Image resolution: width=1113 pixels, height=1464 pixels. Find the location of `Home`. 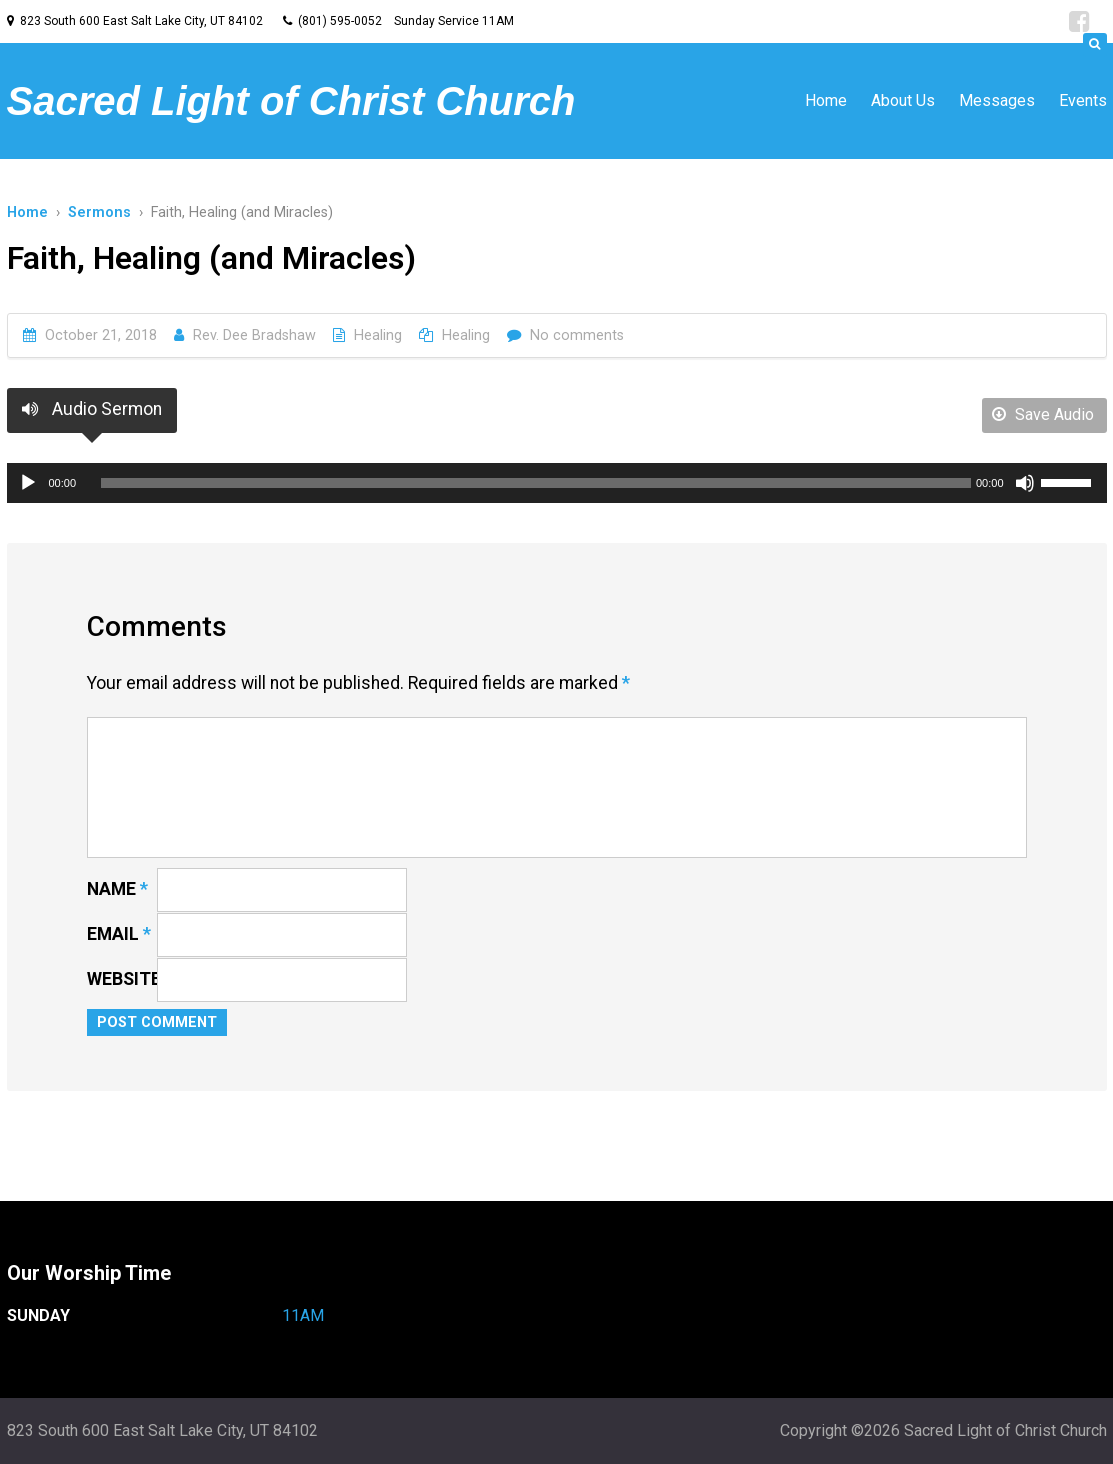

Home is located at coordinates (826, 100).